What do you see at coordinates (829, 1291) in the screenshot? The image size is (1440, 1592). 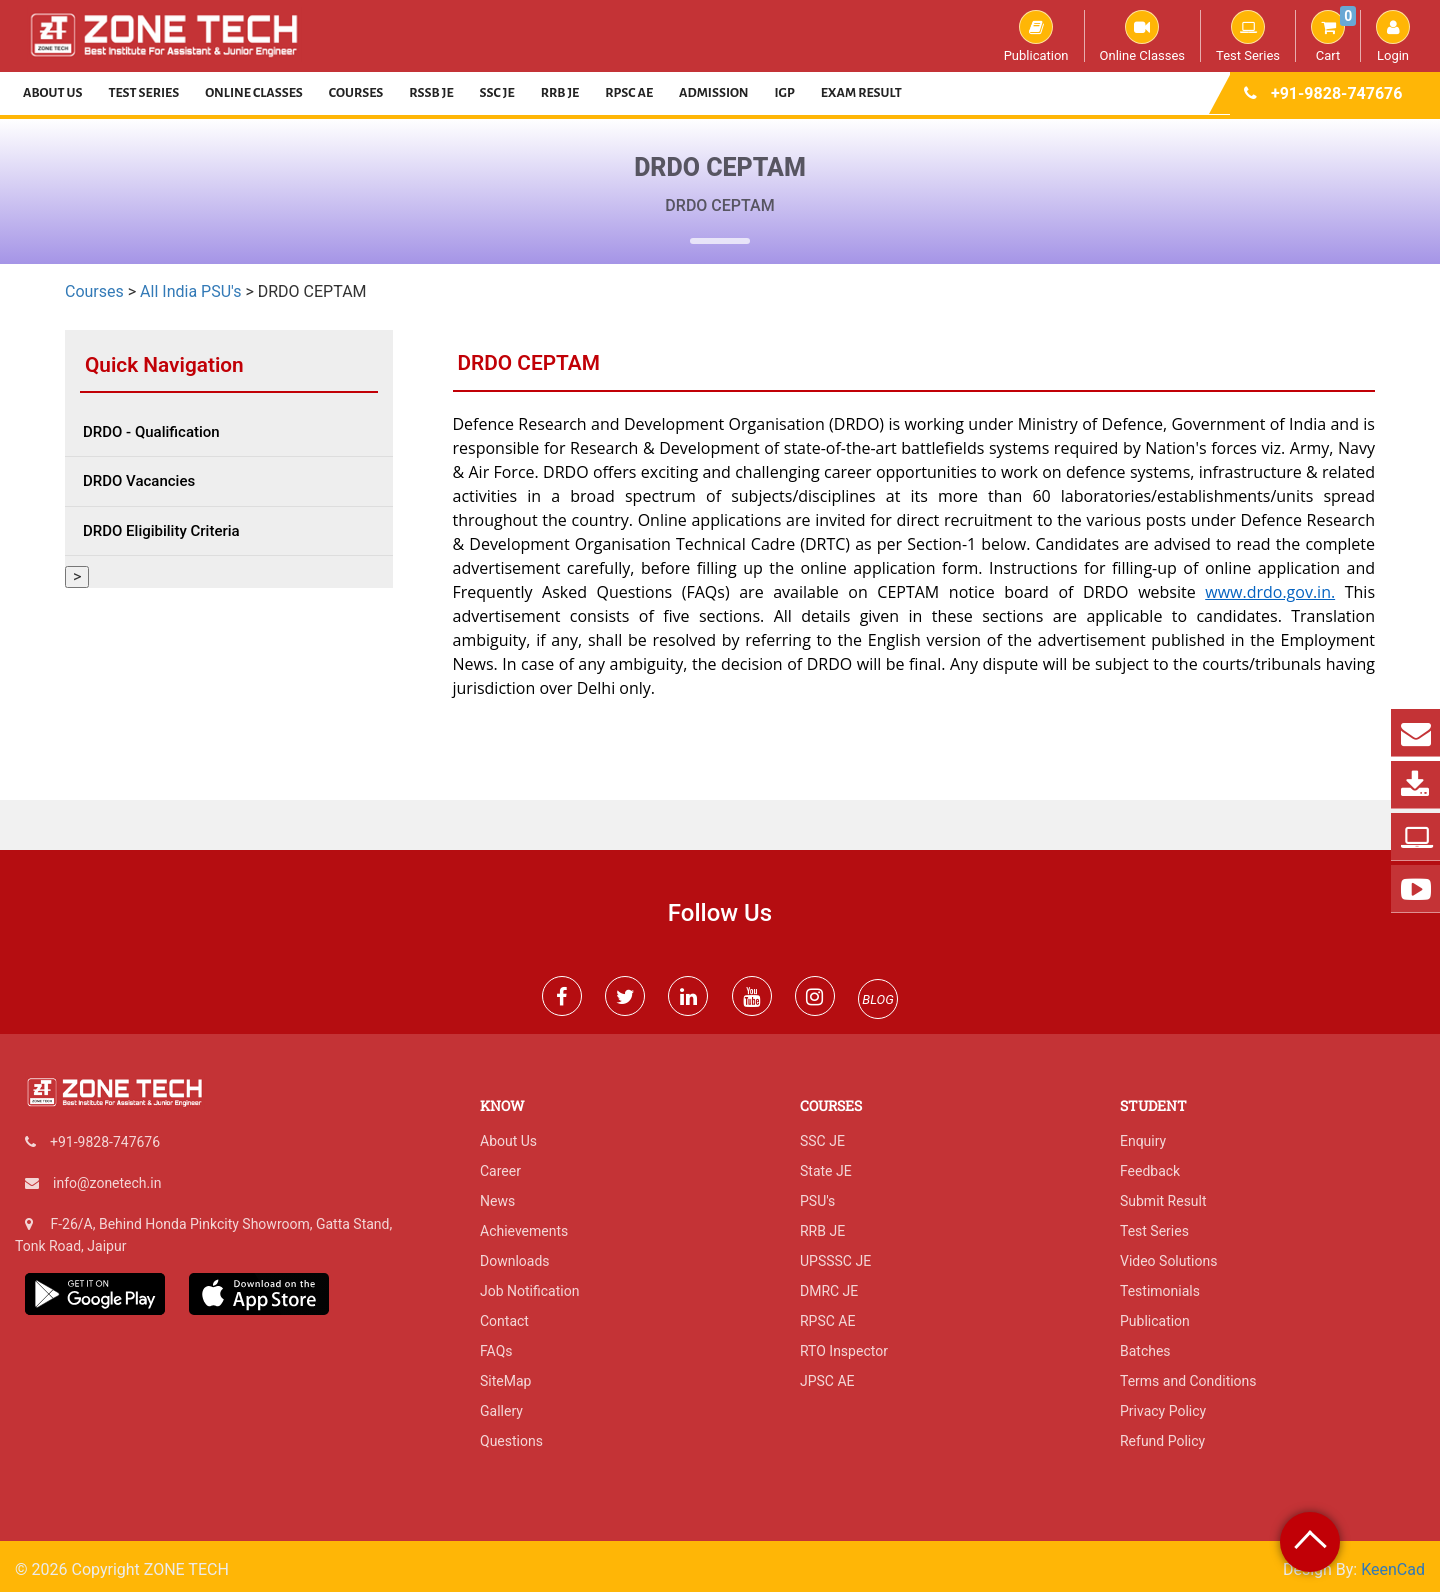 I see `DMRC JE` at bounding box center [829, 1291].